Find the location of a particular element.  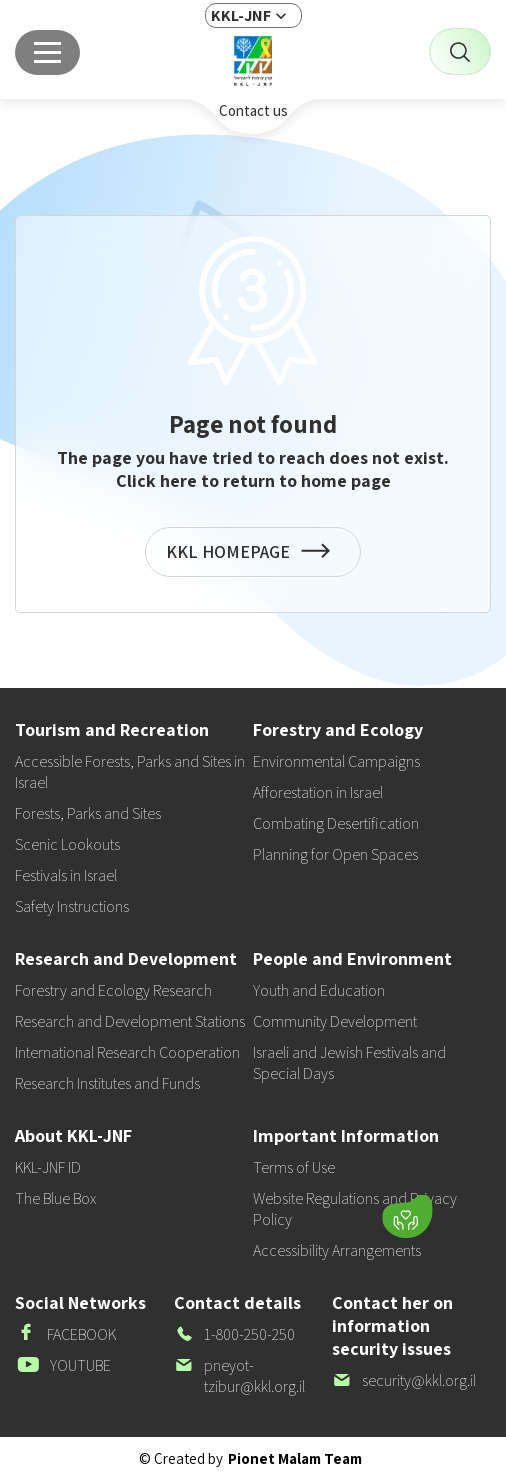

[Donate] is located at coordinates (407, 1216).